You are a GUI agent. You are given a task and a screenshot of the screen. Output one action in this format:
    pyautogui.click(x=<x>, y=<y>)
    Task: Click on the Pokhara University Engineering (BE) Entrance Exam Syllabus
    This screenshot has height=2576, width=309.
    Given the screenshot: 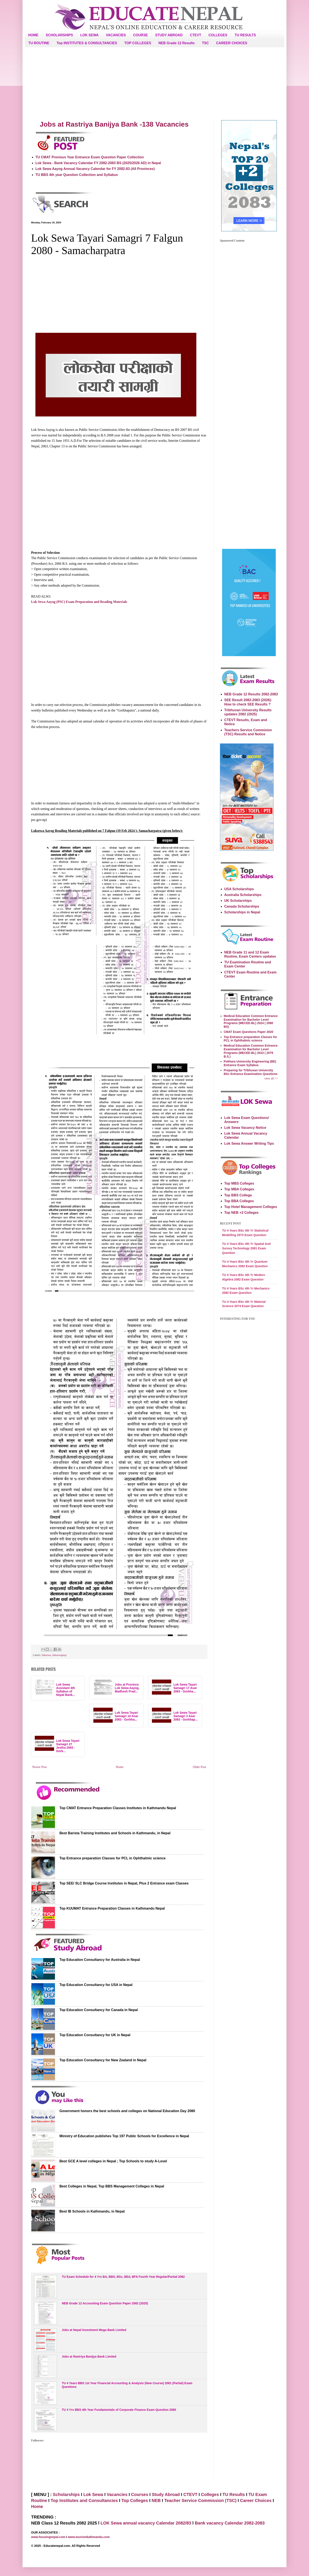 What is the action you would take?
    pyautogui.click(x=250, y=1063)
    